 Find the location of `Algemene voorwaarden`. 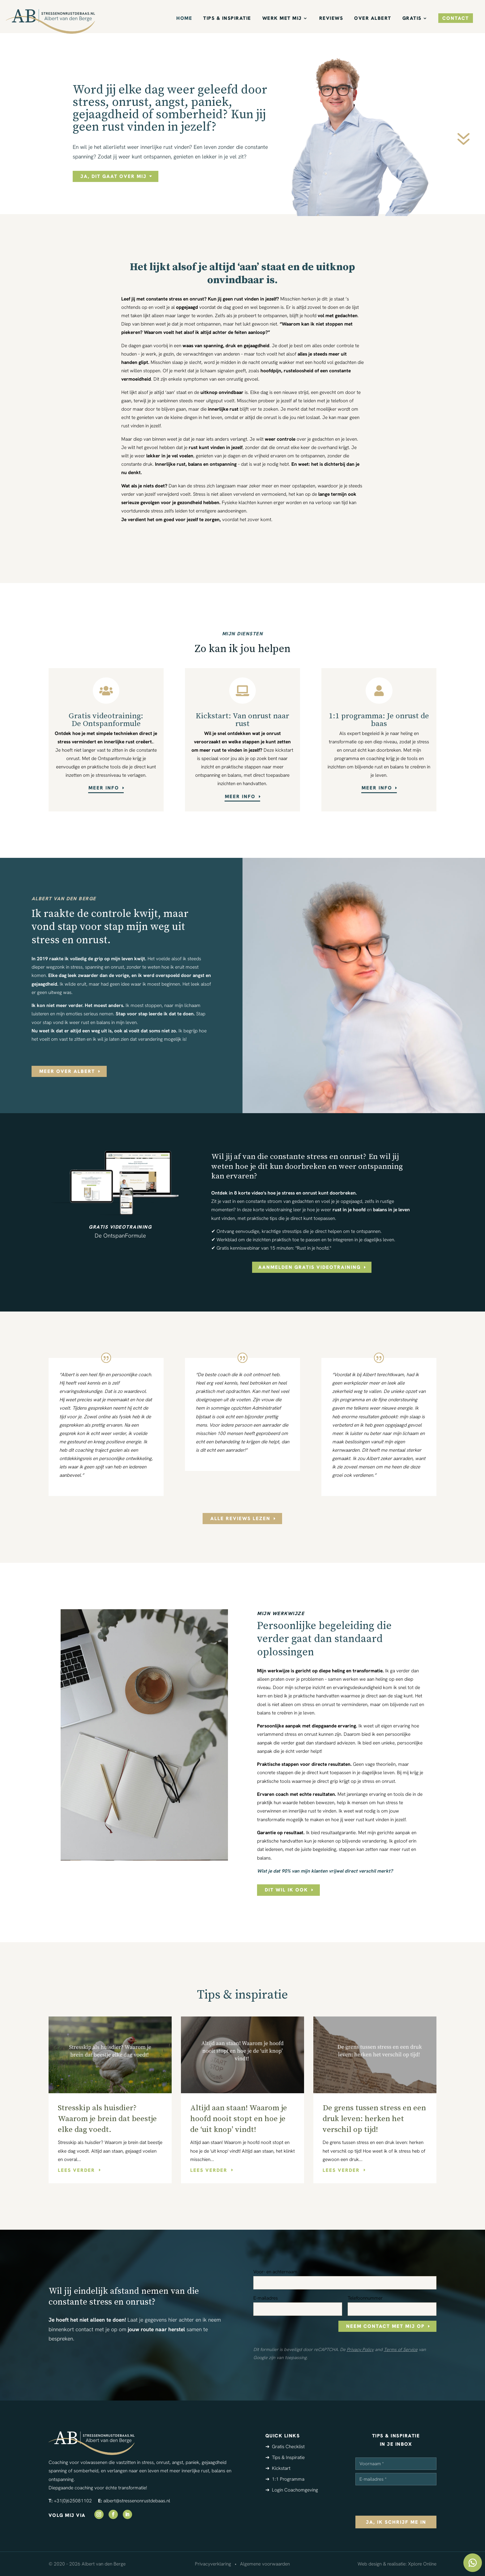

Algemene voorwaarden is located at coordinates (265, 2564).